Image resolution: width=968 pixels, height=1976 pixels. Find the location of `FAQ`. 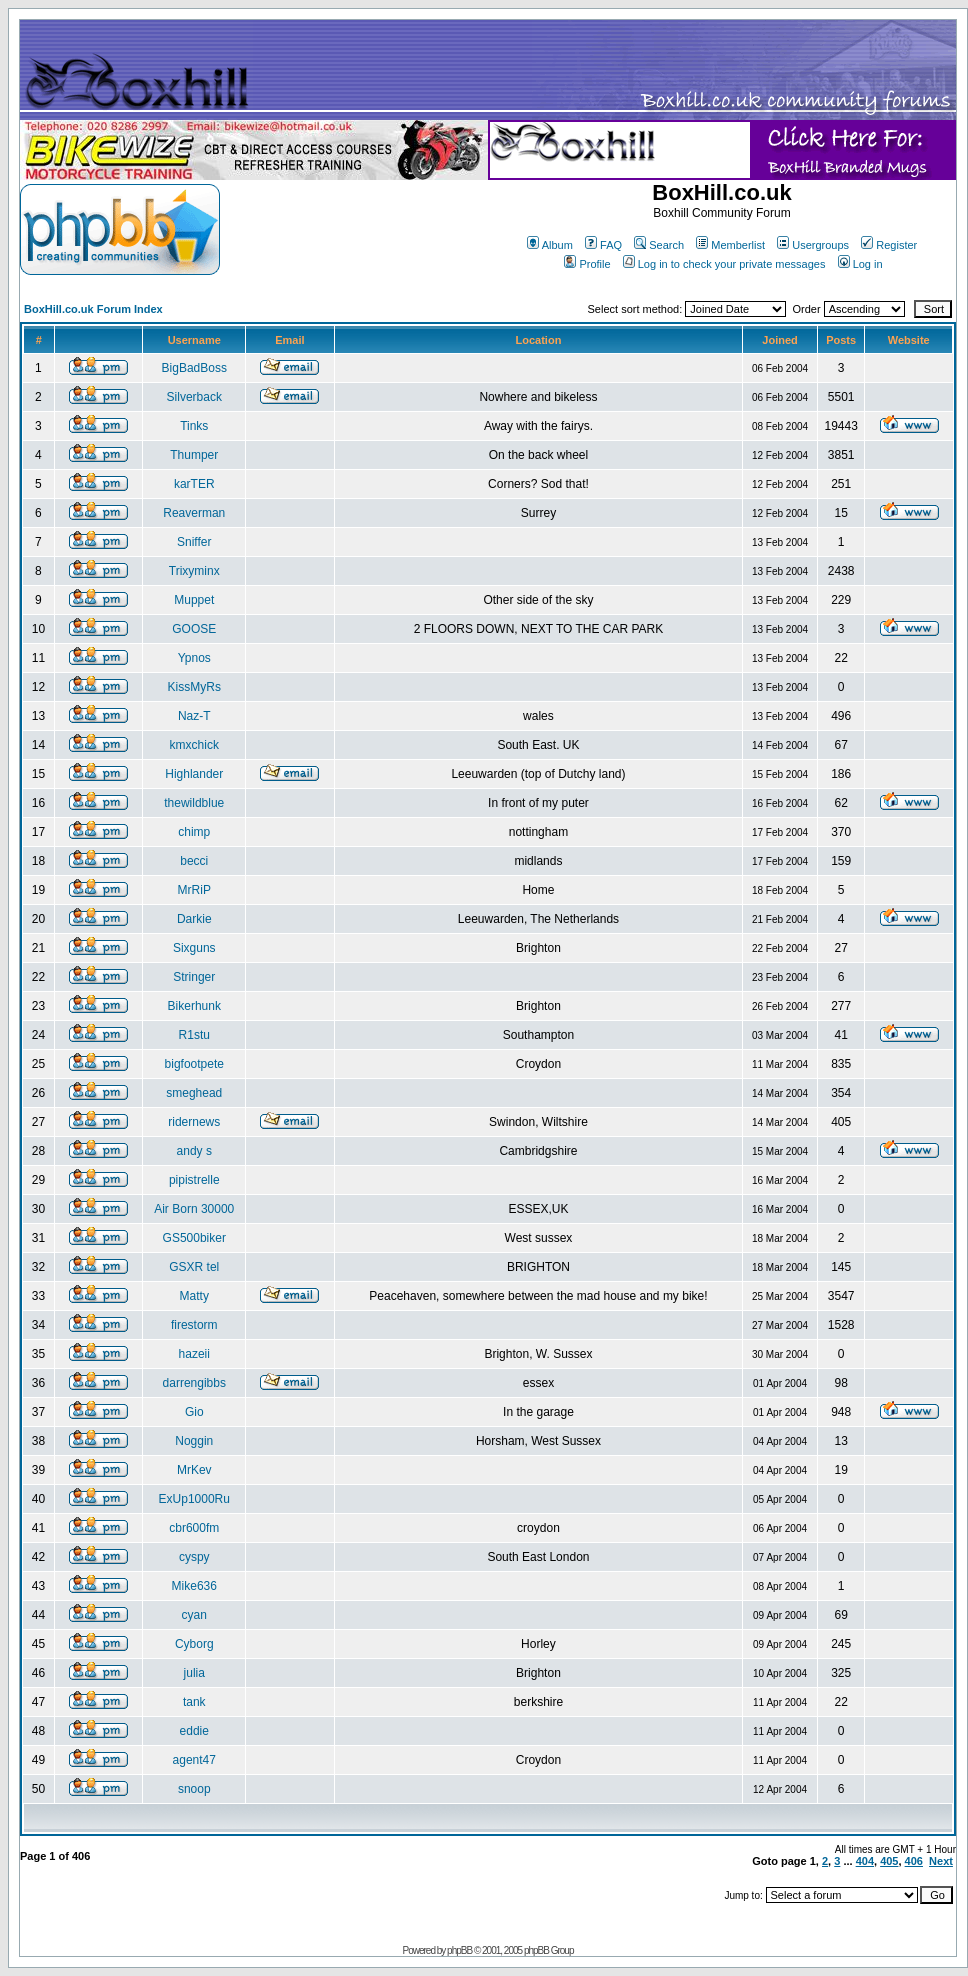

FAQ is located at coordinates (603, 245).